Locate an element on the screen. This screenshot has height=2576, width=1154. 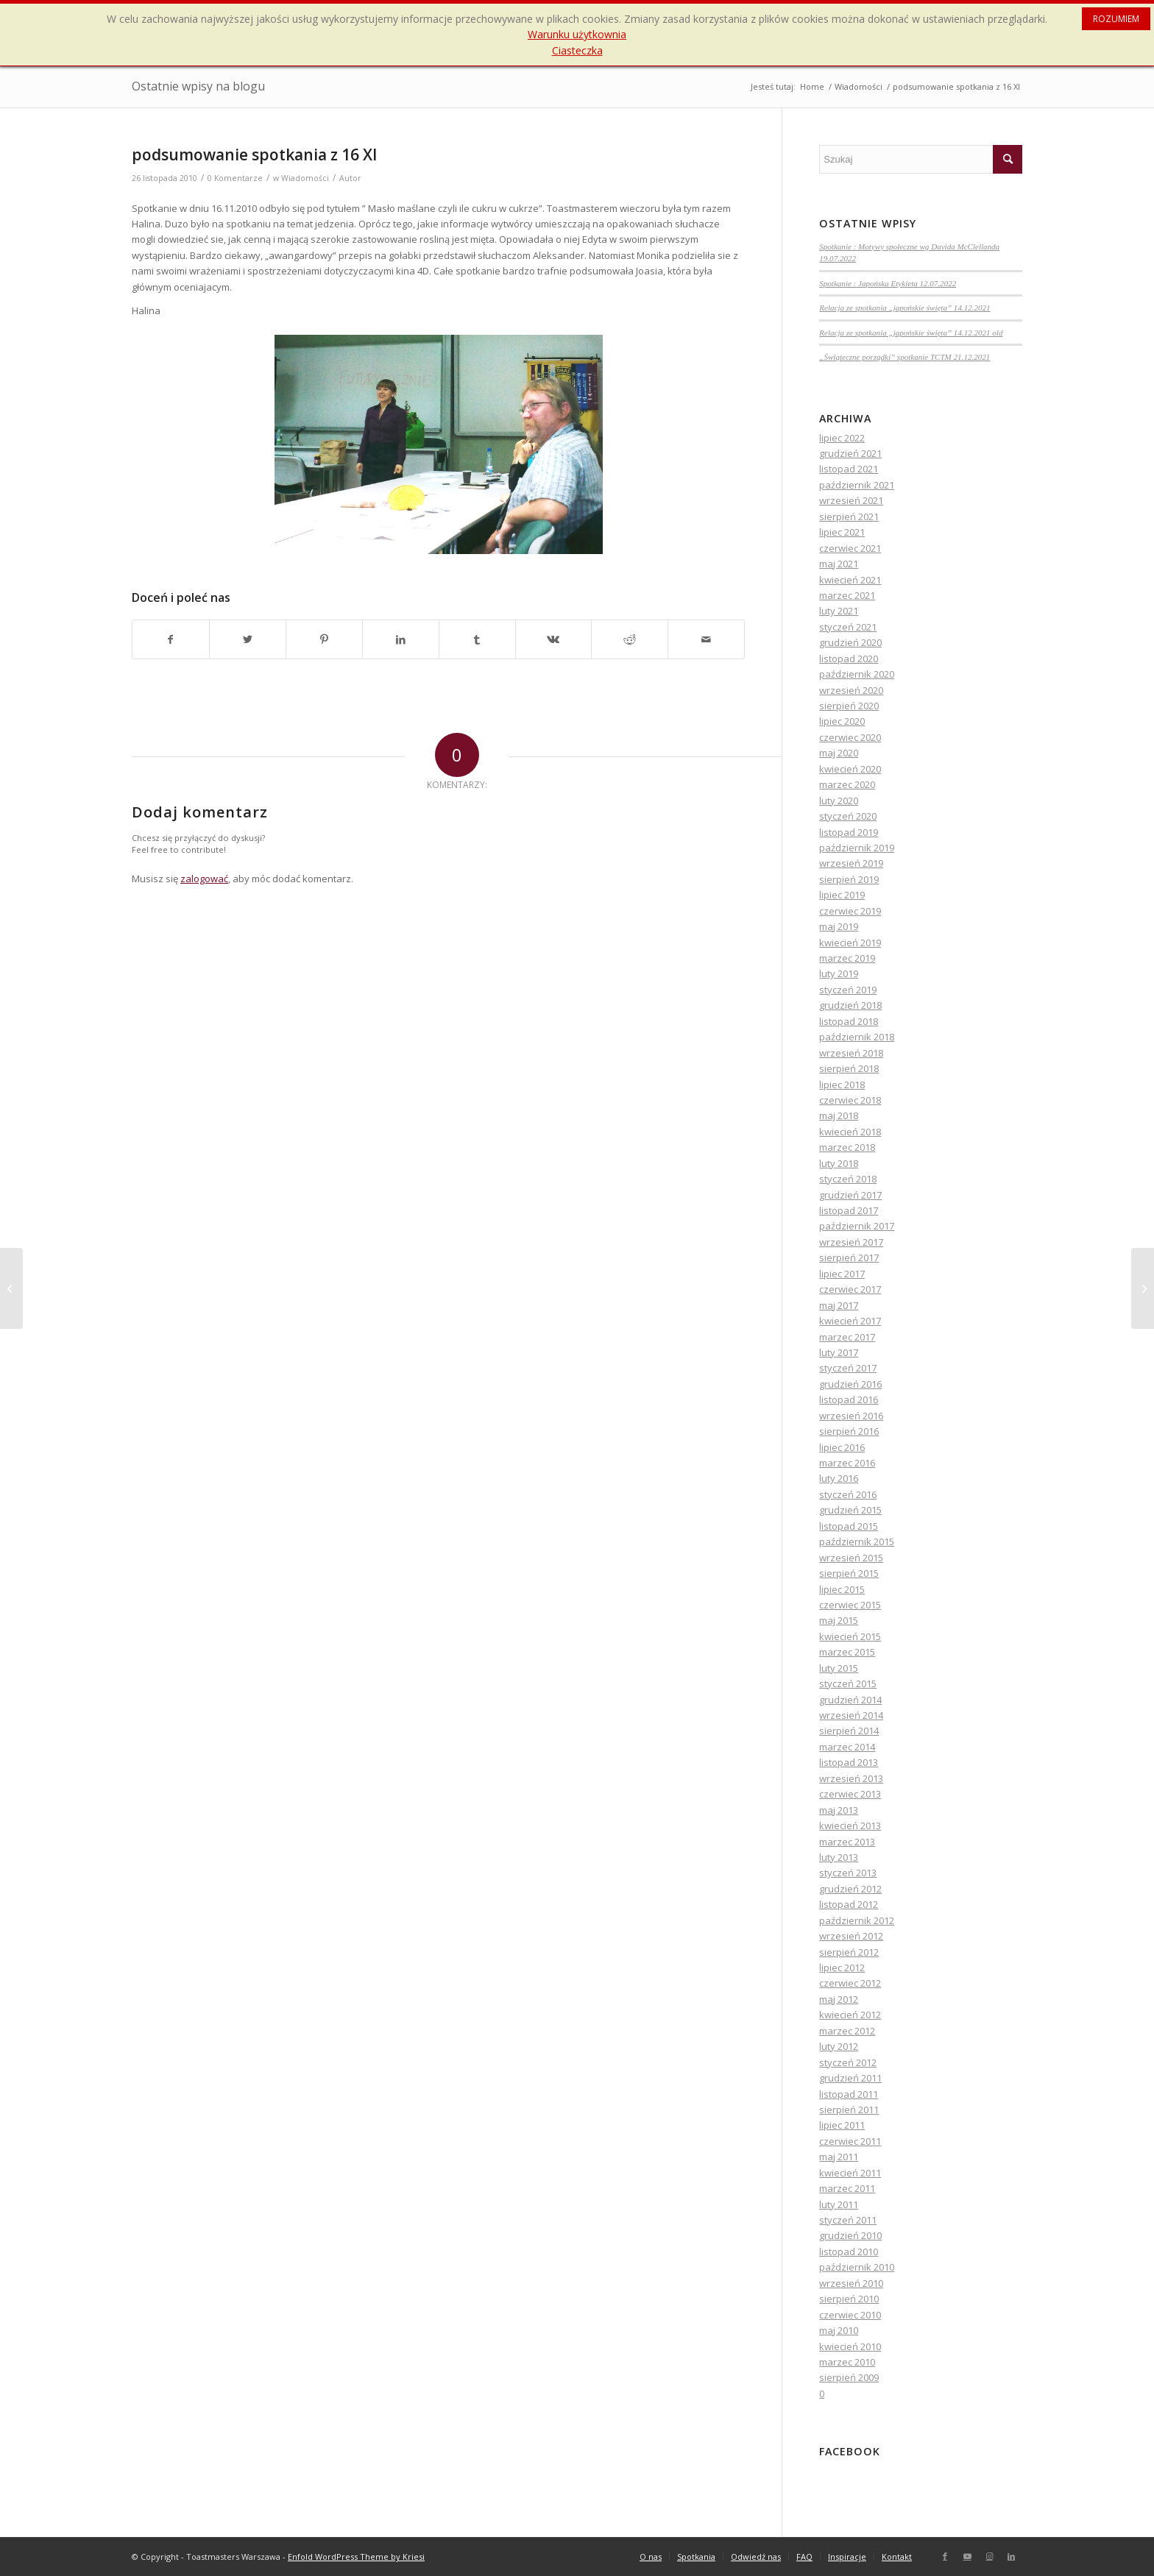
grudzień 2017 is located at coordinates (850, 1195).